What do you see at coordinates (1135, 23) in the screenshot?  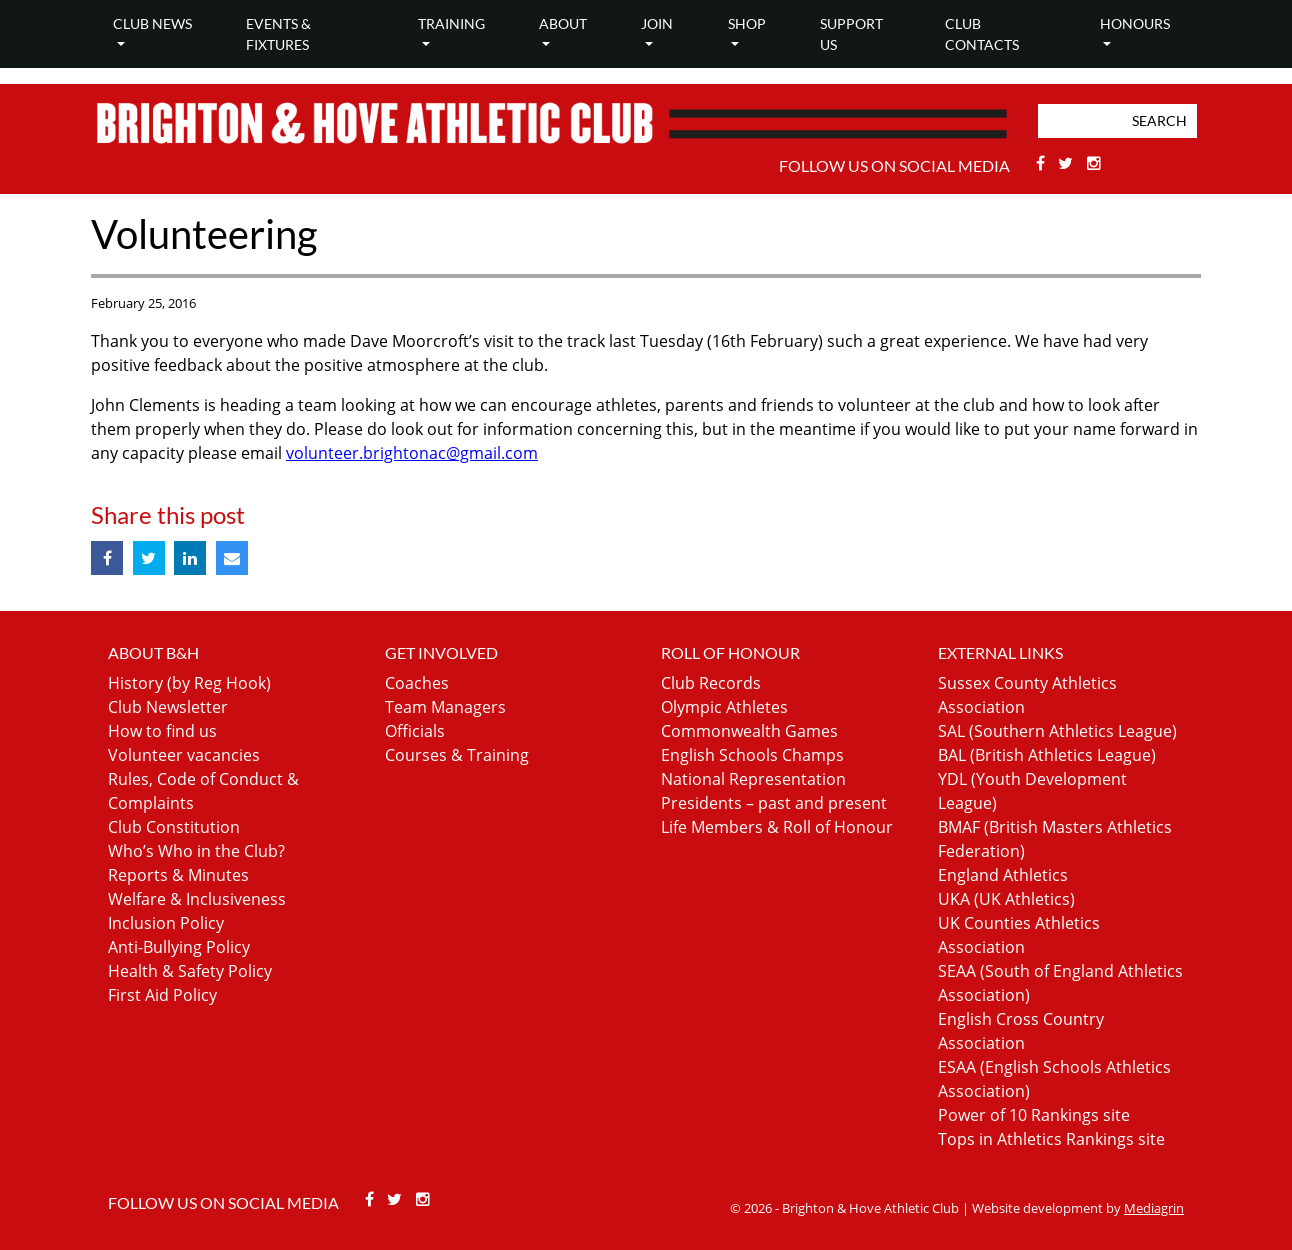 I see `Honours [button]` at bounding box center [1135, 23].